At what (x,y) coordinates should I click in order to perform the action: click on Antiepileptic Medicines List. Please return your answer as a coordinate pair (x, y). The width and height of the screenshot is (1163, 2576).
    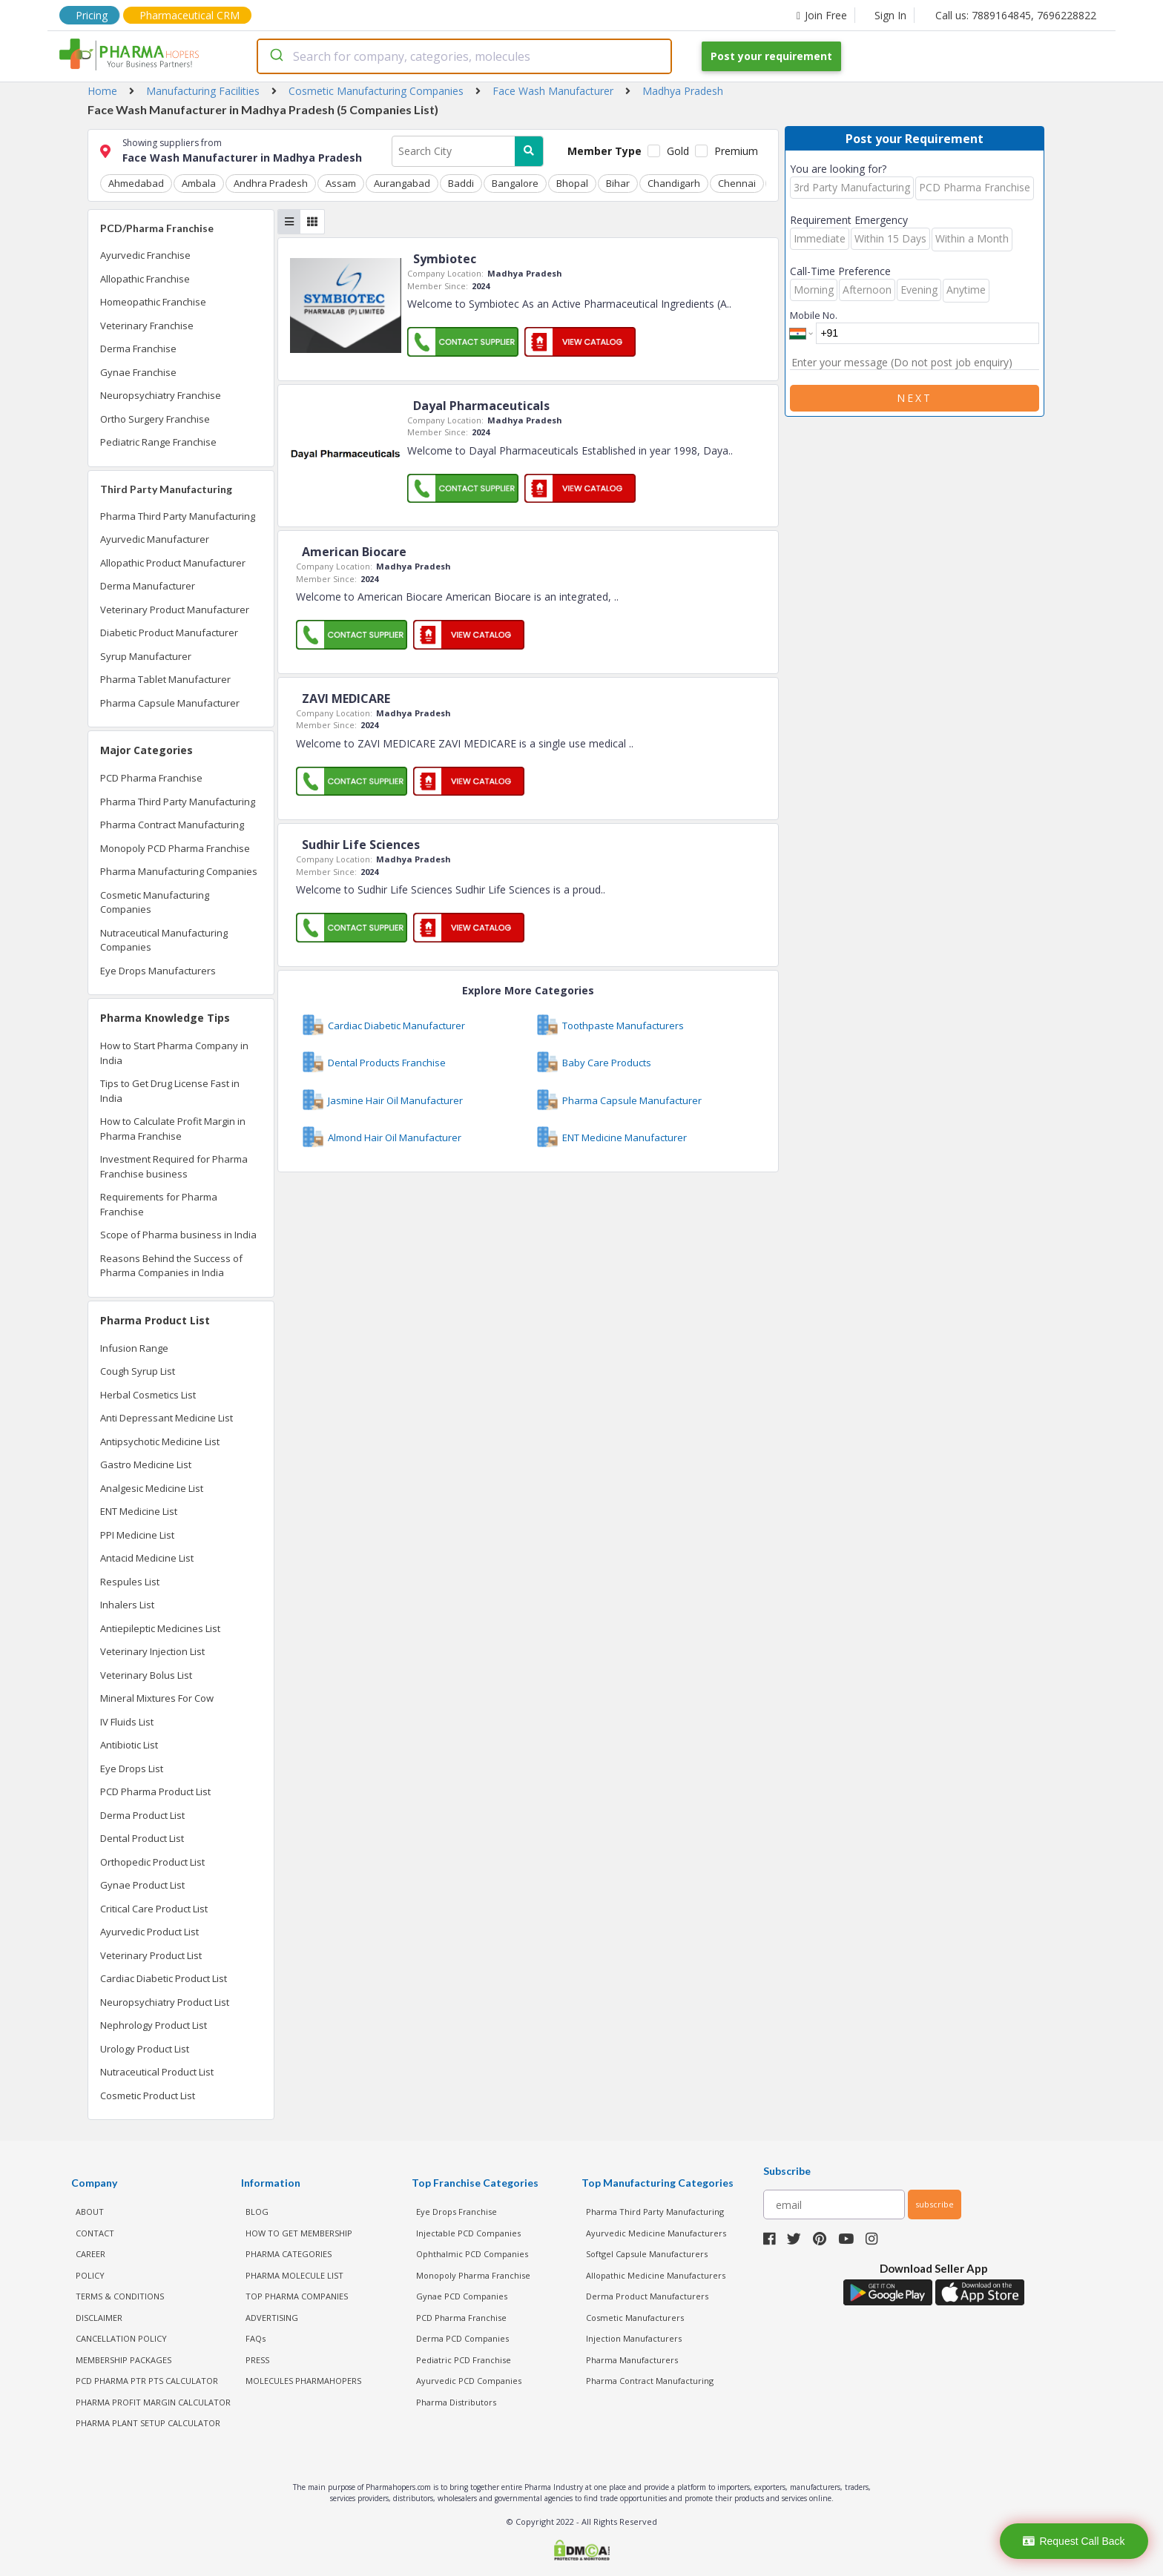
    Looking at the image, I should click on (160, 1628).